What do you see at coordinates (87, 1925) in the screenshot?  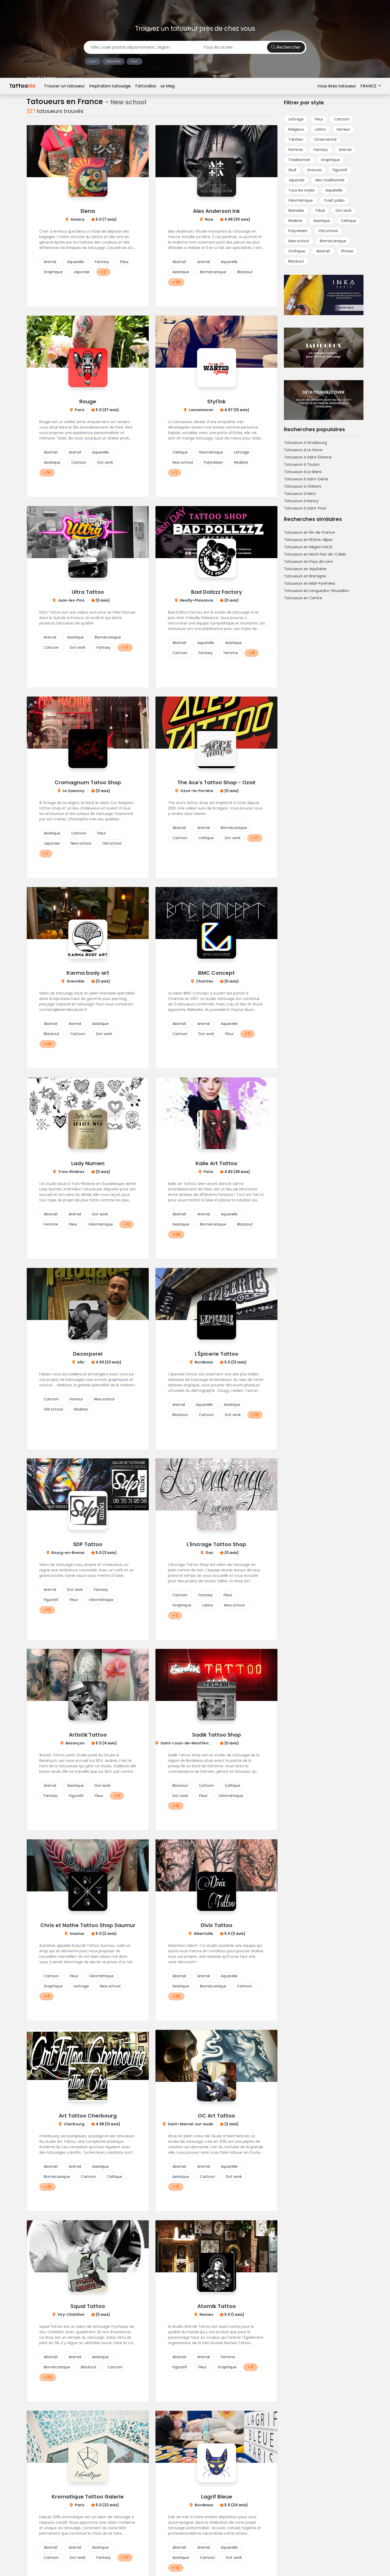 I see `Chris et Nathe Tattoo Shop Saumur` at bounding box center [87, 1925].